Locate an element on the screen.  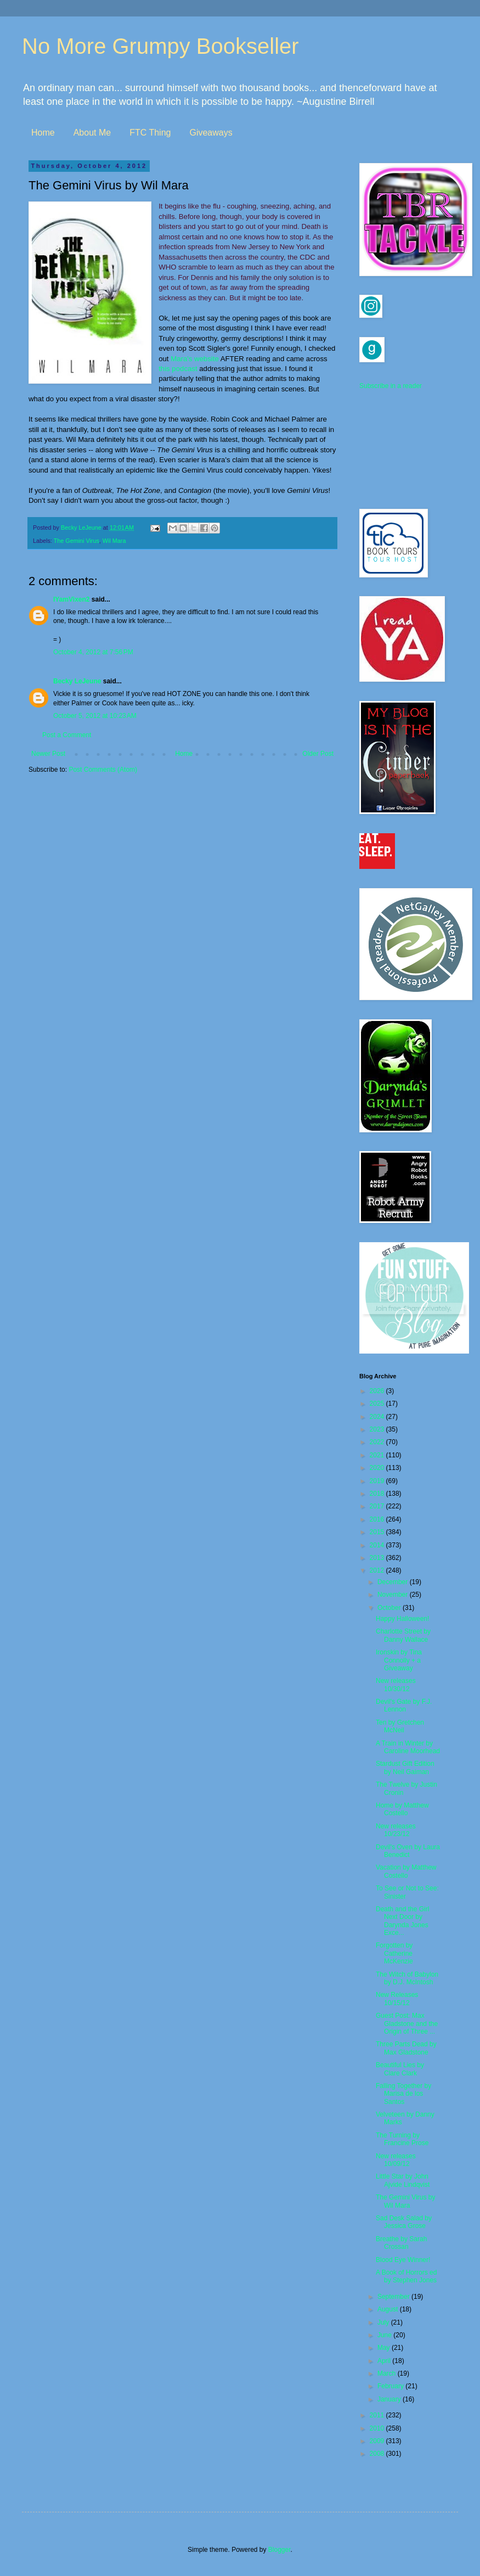
A Book of Horrors ed by Stephen Jones is located at coordinates (406, 2276).